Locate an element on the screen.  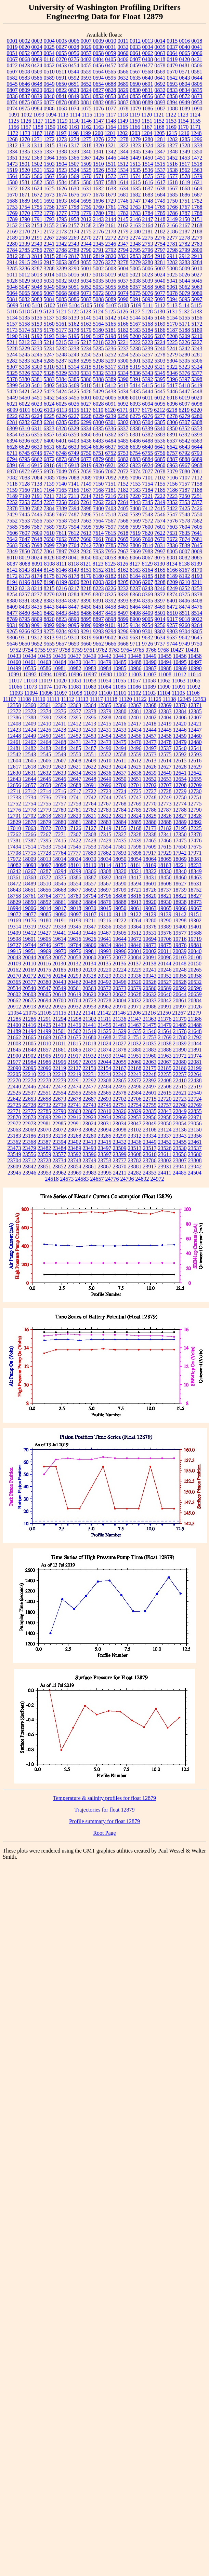
17262 is located at coordinates (14, 834).